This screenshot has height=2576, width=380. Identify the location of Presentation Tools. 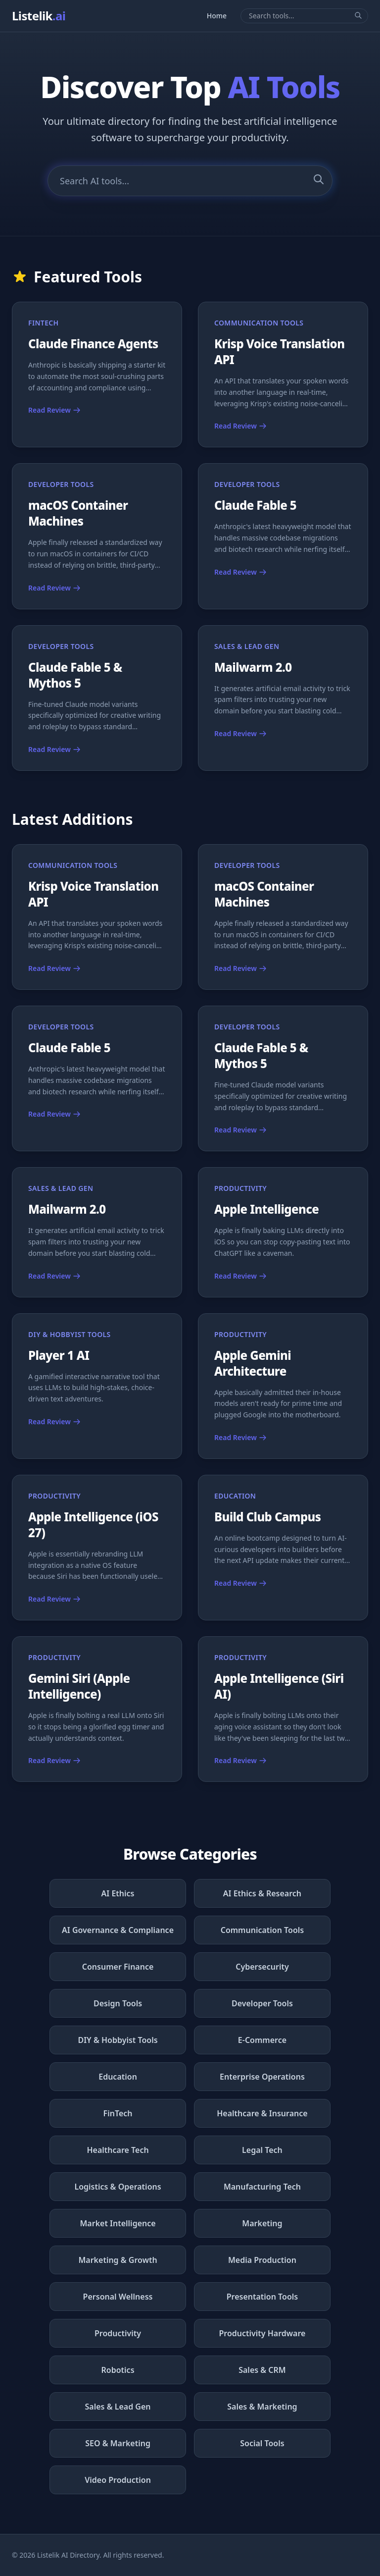
(262, 2296).